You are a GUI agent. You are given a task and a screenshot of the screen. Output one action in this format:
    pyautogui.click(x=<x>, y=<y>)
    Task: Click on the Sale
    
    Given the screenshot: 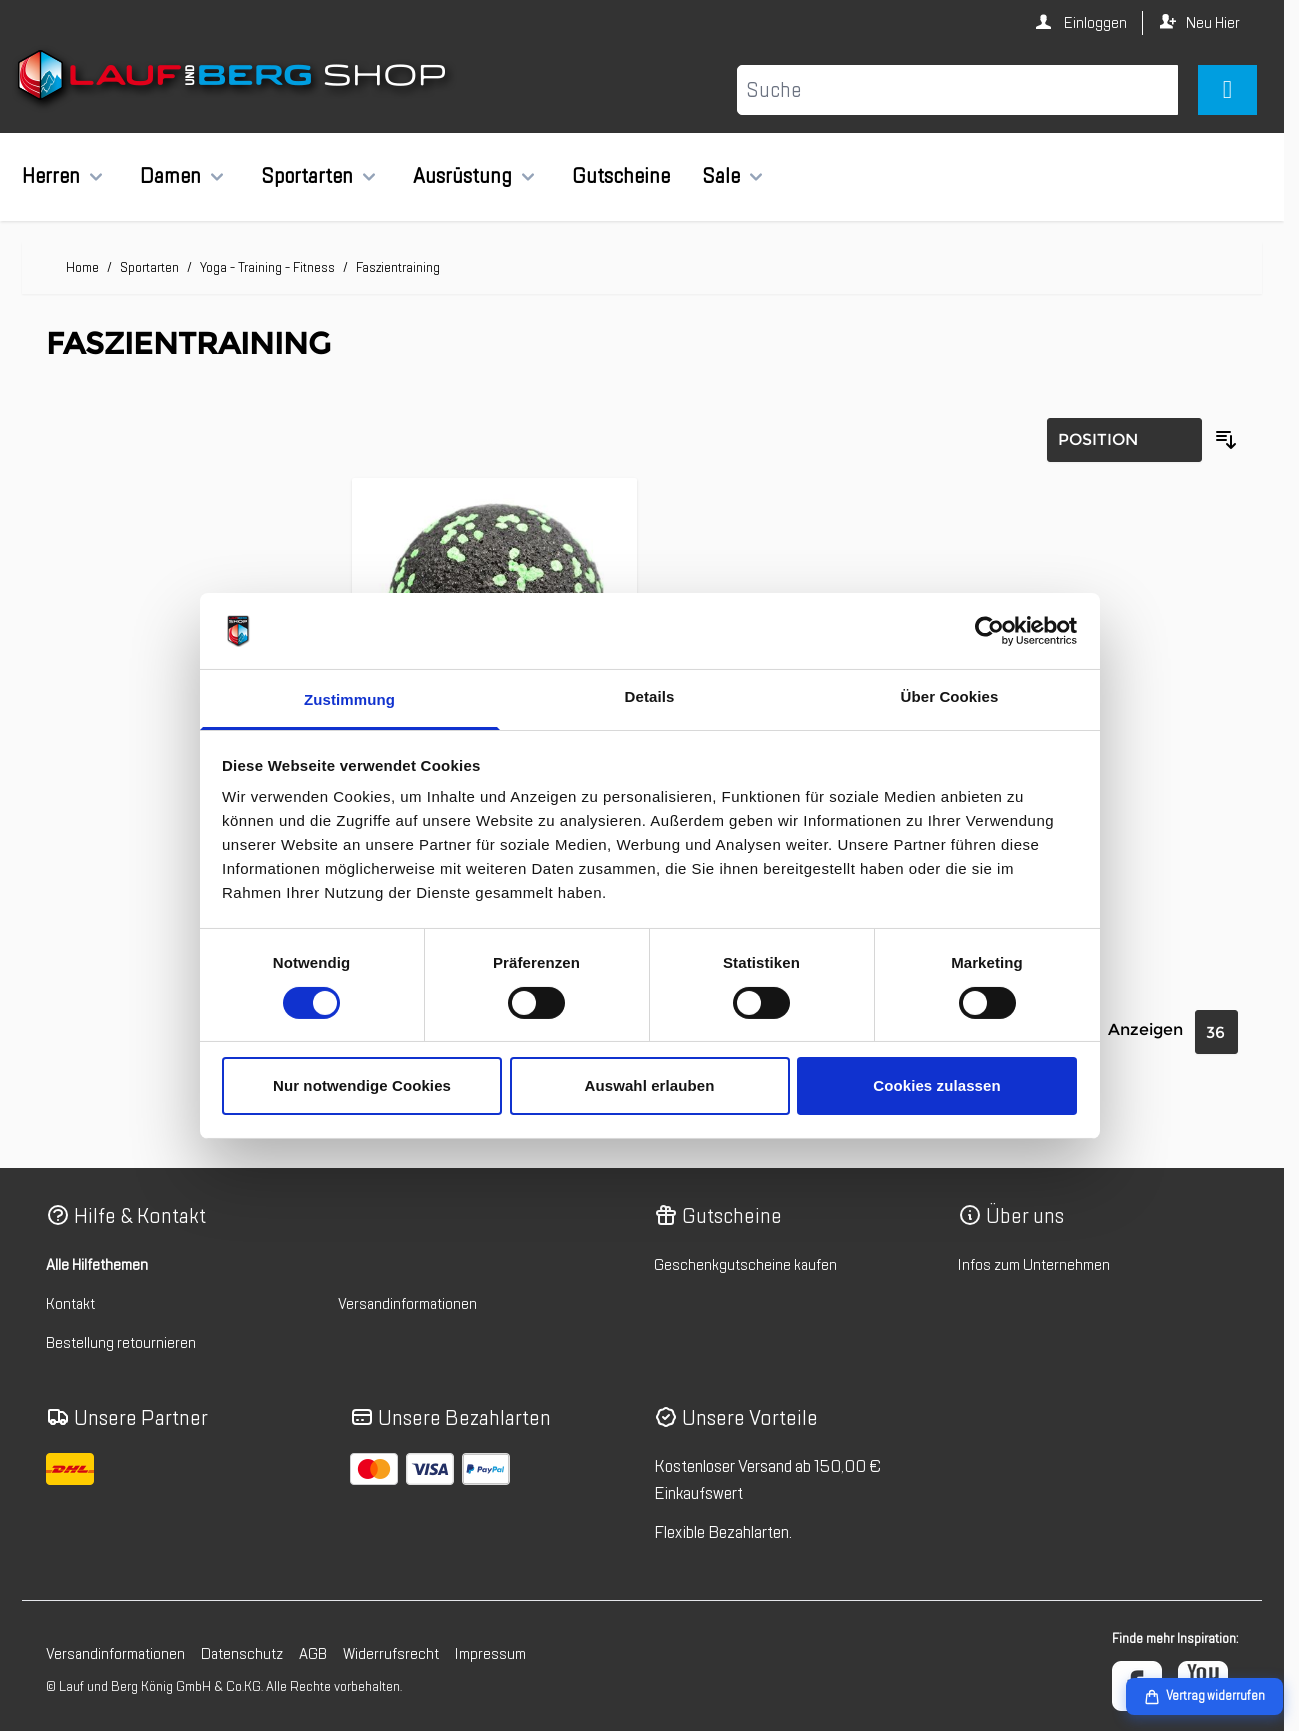 What is the action you would take?
    pyautogui.click(x=721, y=176)
    